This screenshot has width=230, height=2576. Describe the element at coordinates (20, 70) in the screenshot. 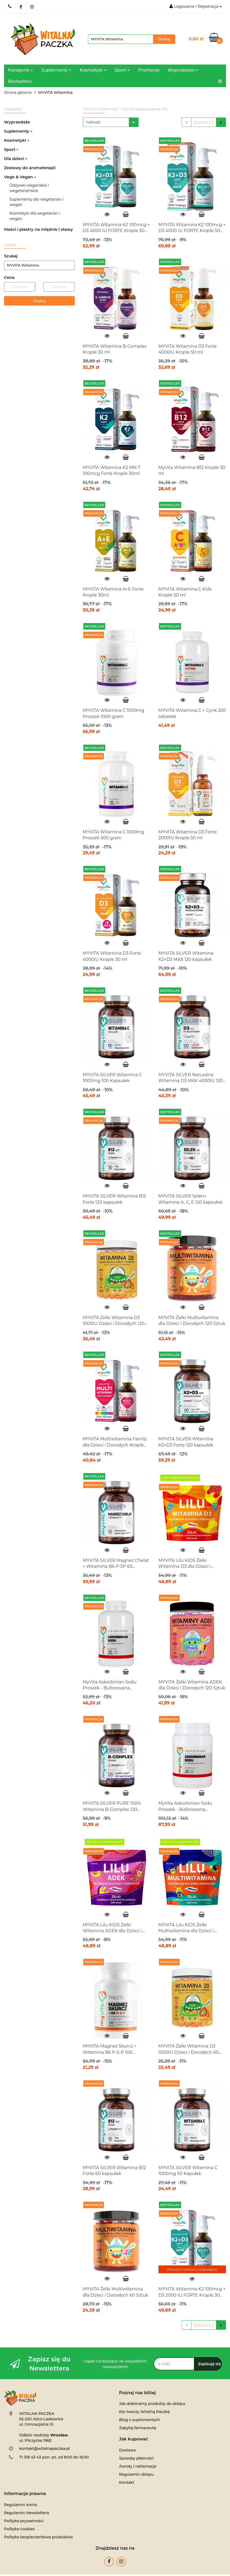

I see `Kategorie` at that location.